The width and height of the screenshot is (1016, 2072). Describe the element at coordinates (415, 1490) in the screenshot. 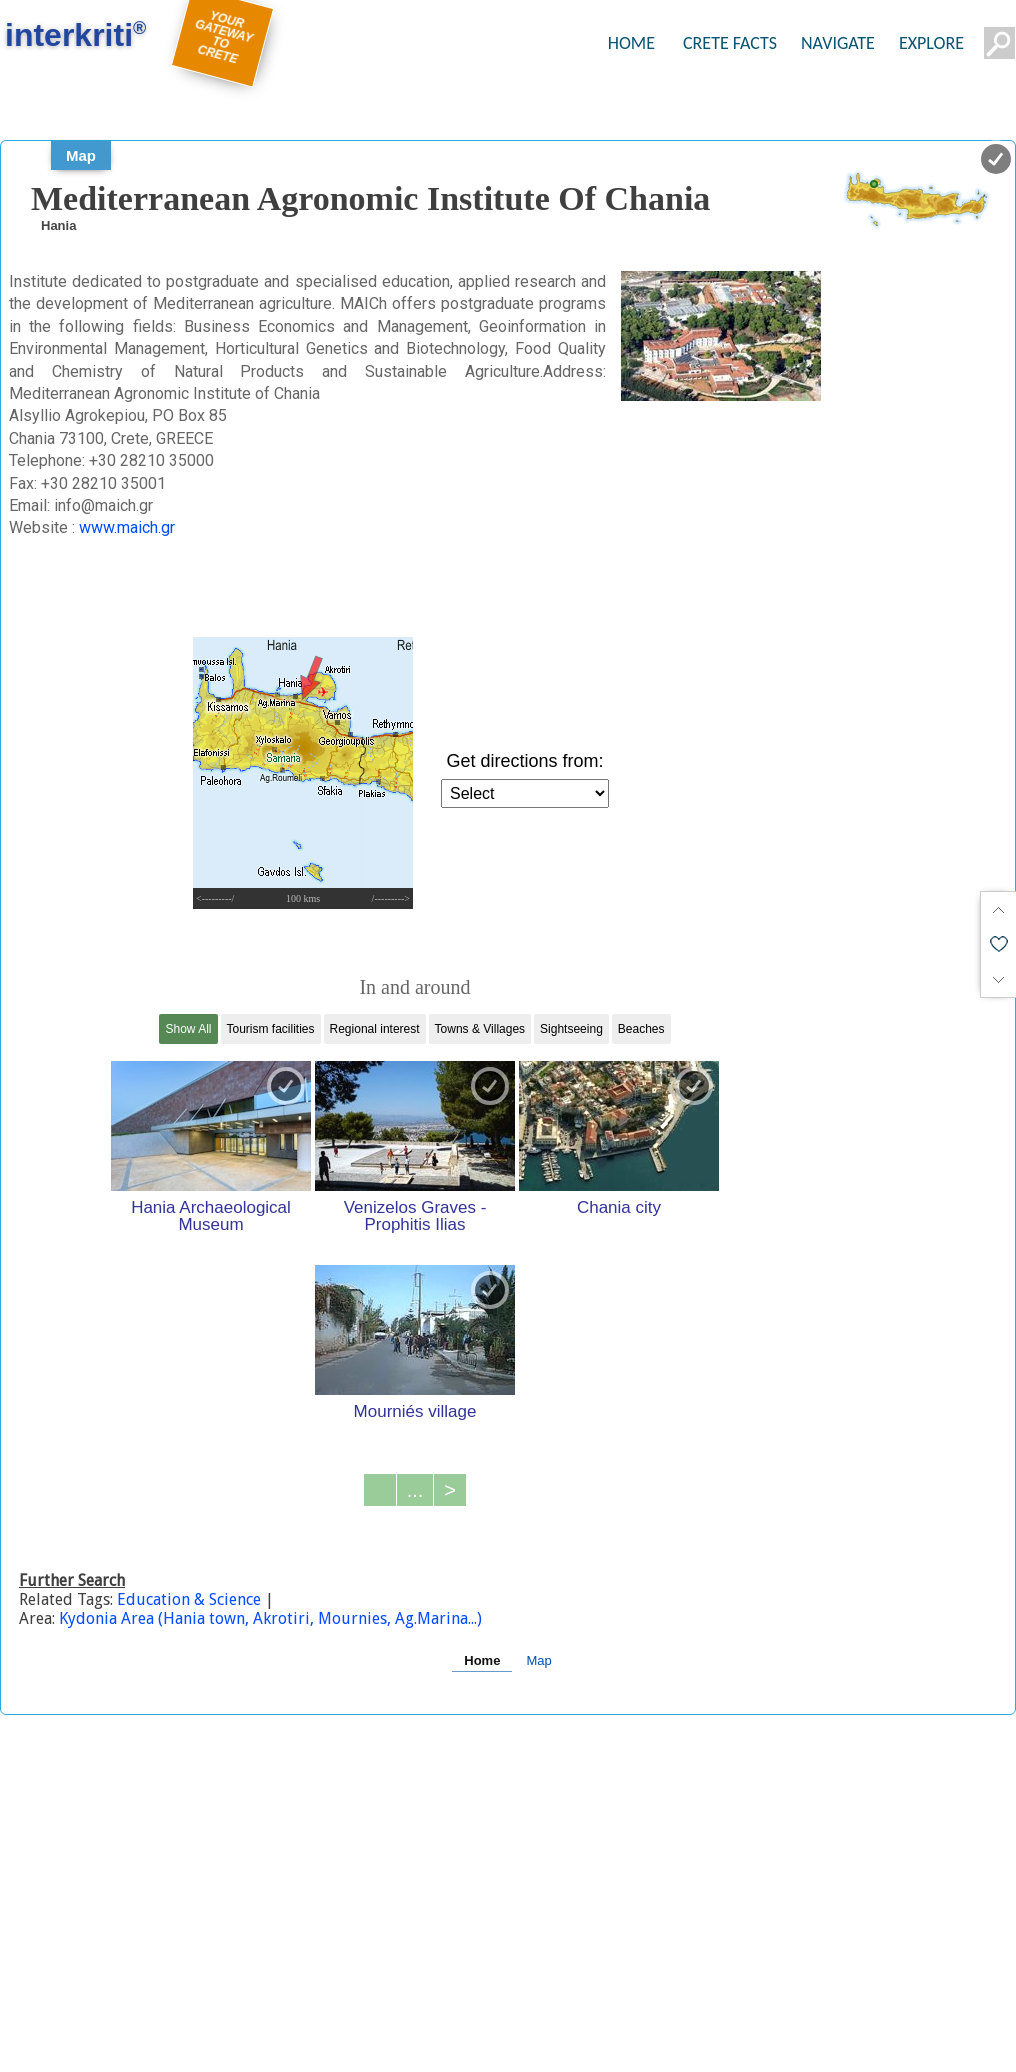

I see `...` at that location.